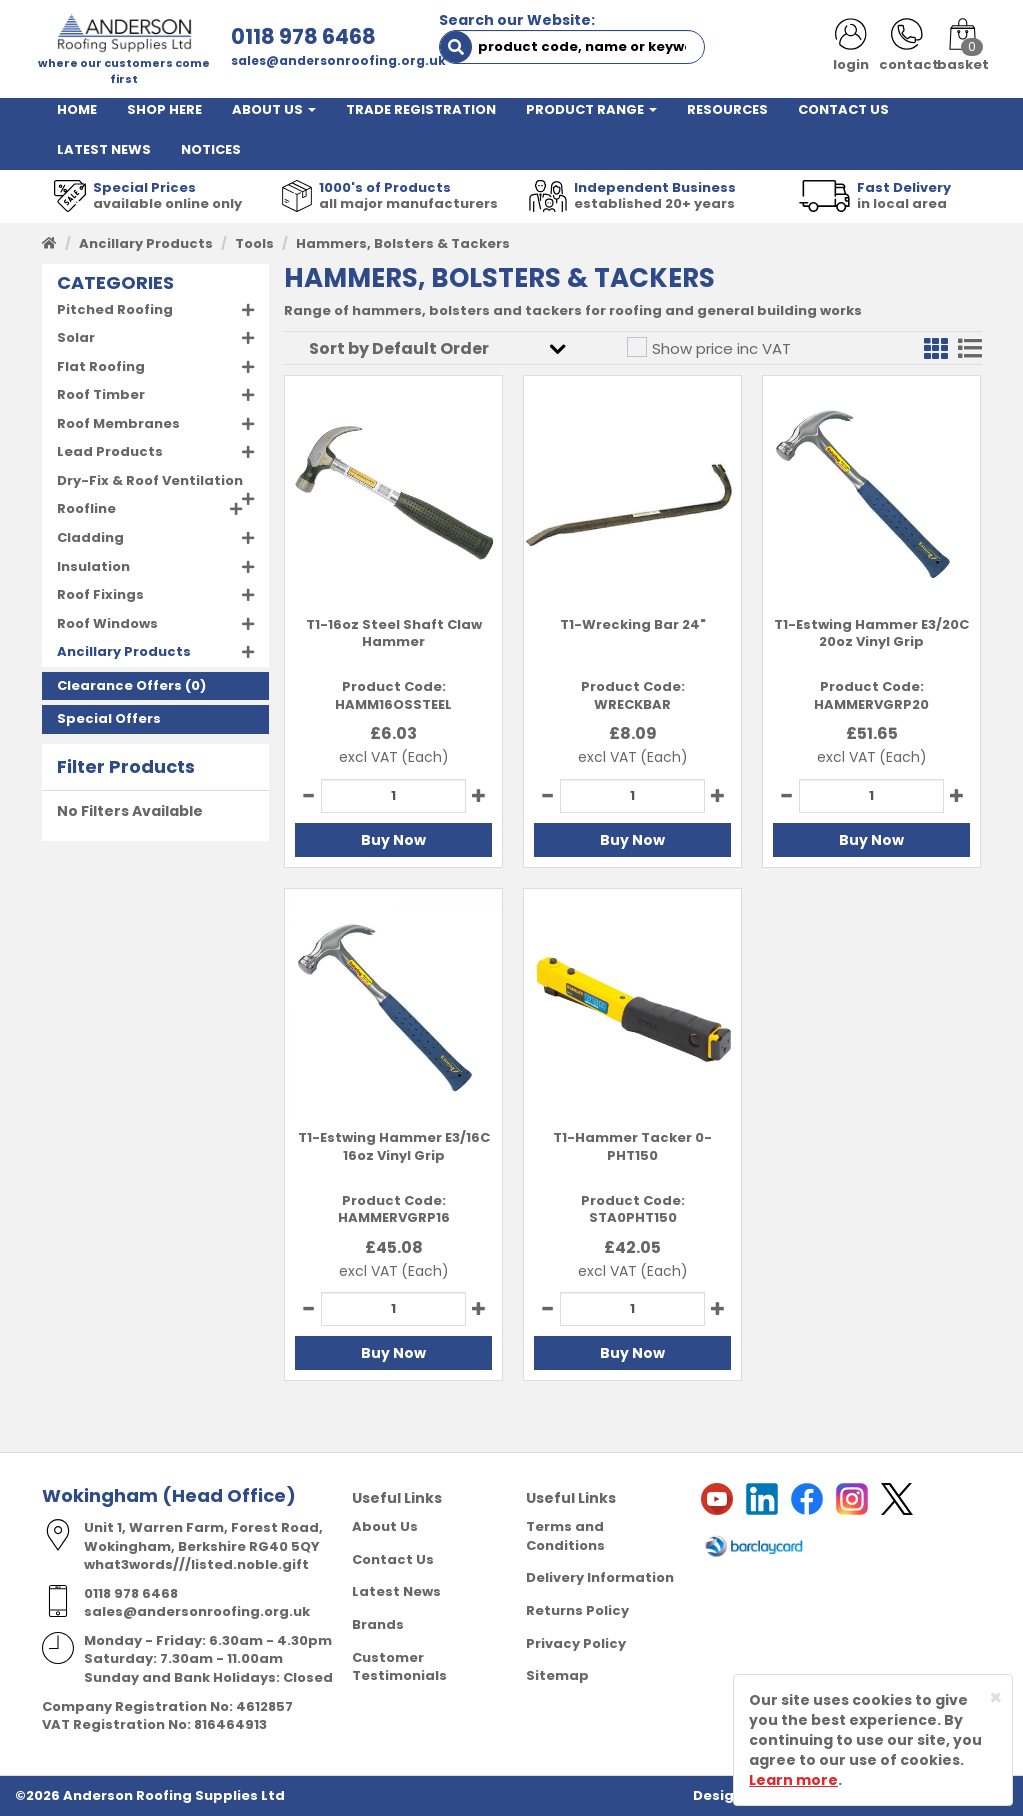 The width and height of the screenshot is (1023, 1816). What do you see at coordinates (338, 60) in the screenshot?
I see `sales@andersonroofing.org.uk` at bounding box center [338, 60].